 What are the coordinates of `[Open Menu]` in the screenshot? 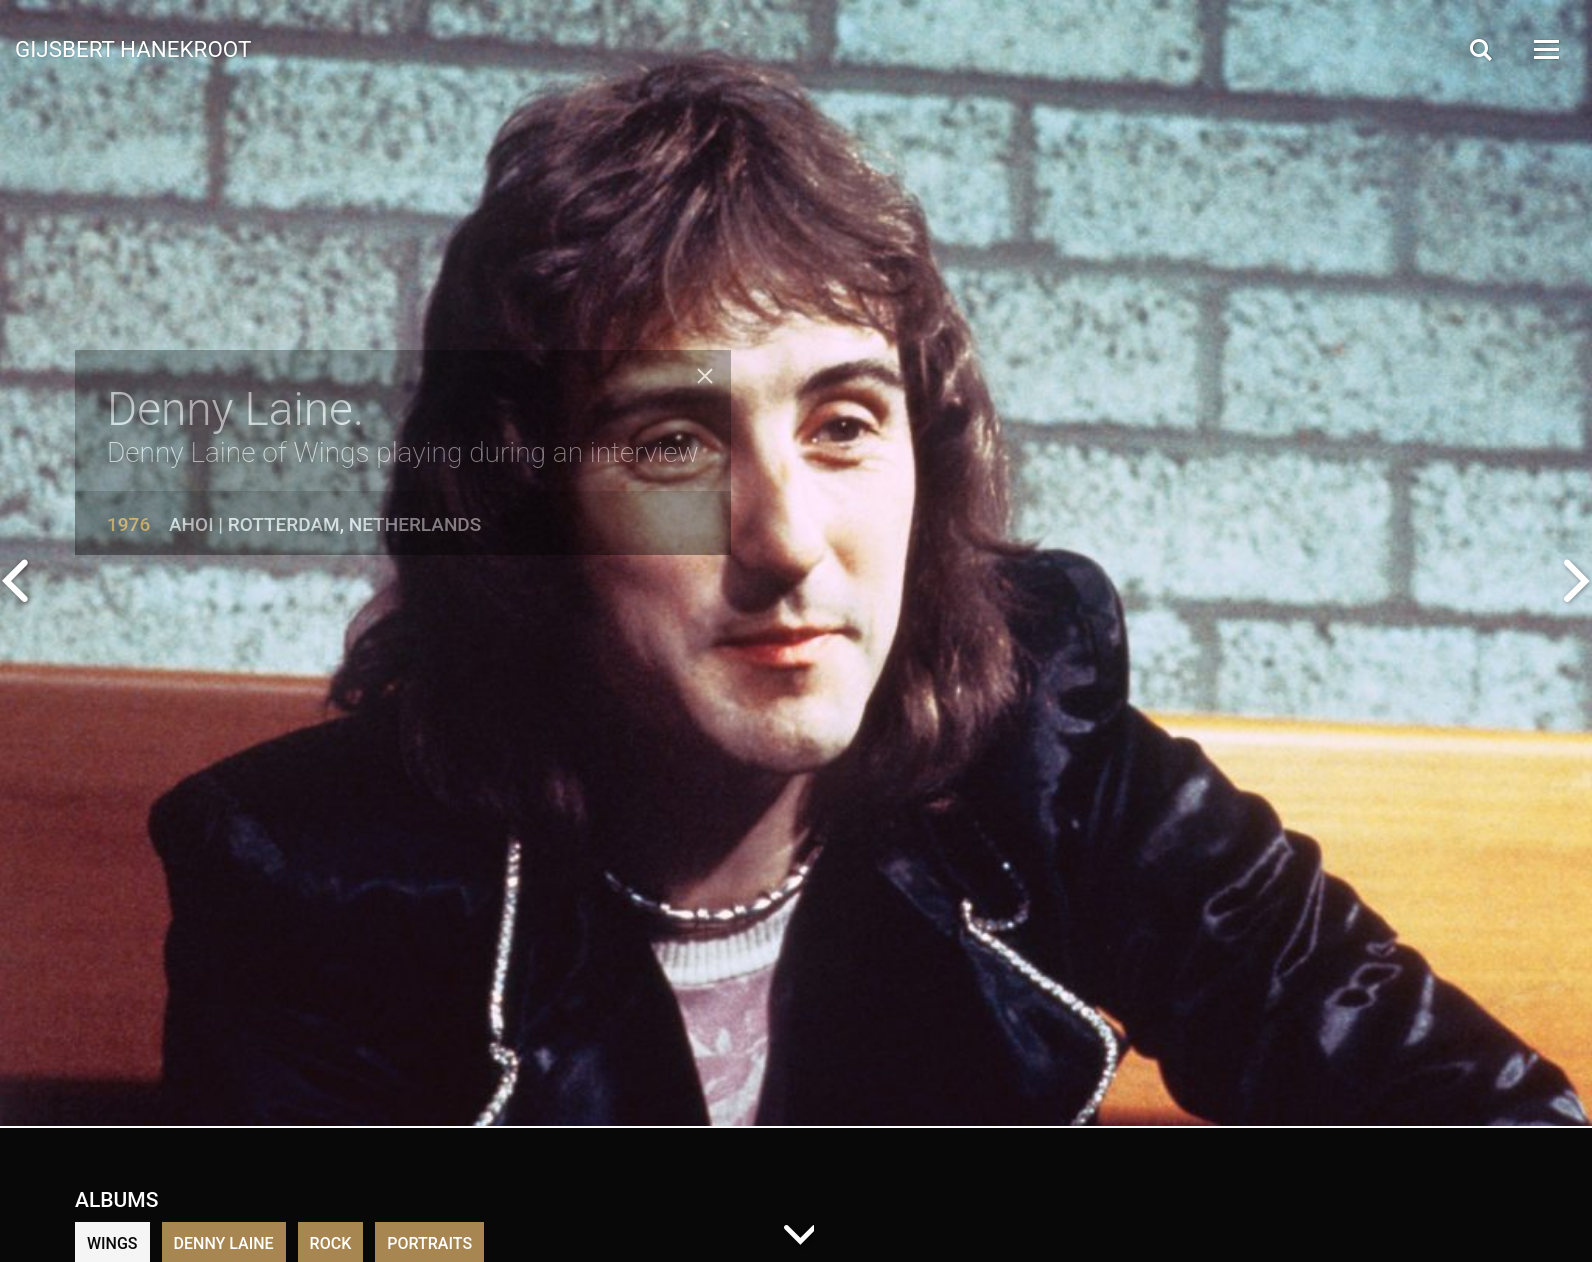 It's located at (1545, 49).